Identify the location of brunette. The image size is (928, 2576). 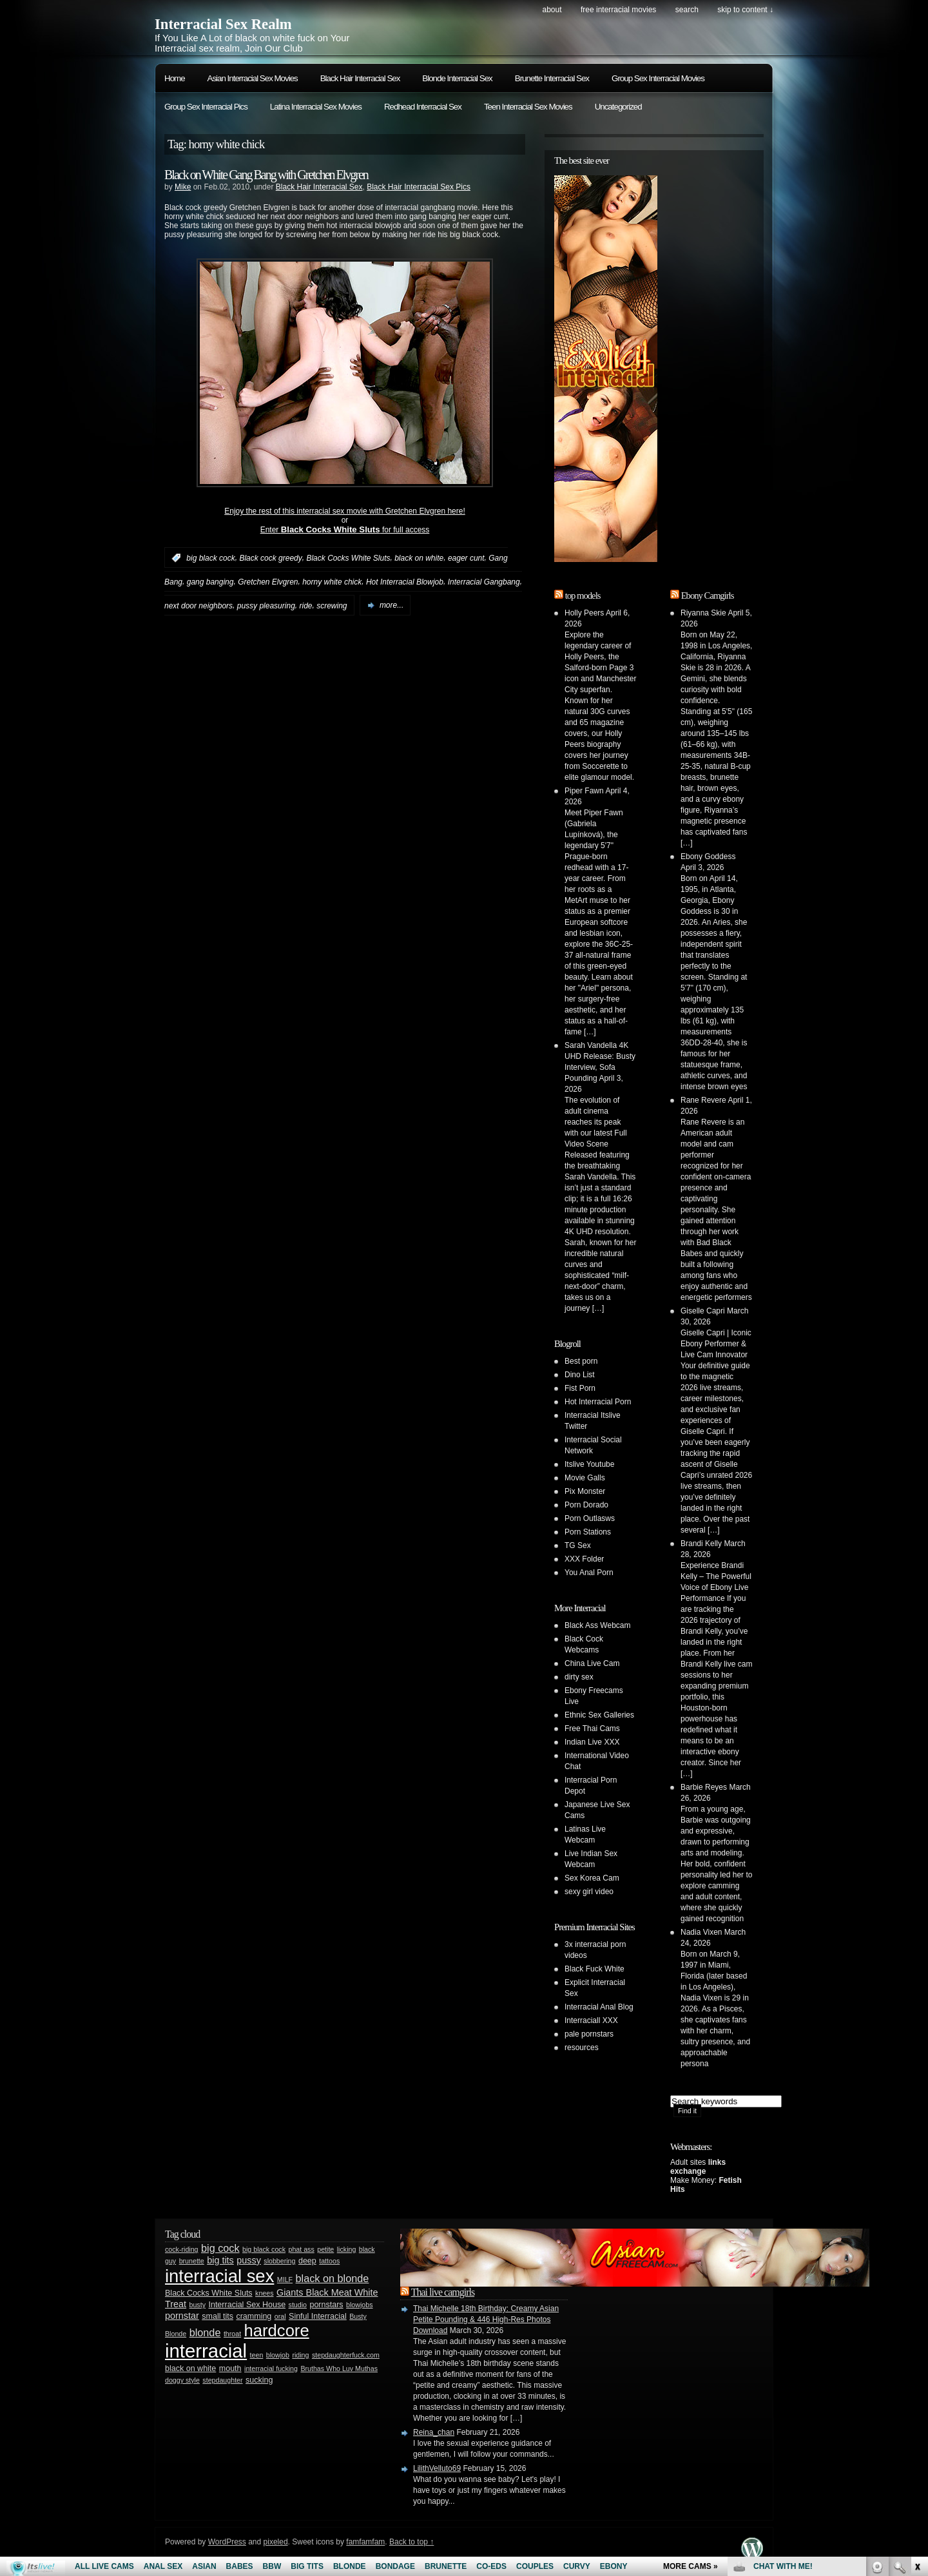
(191, 2261).